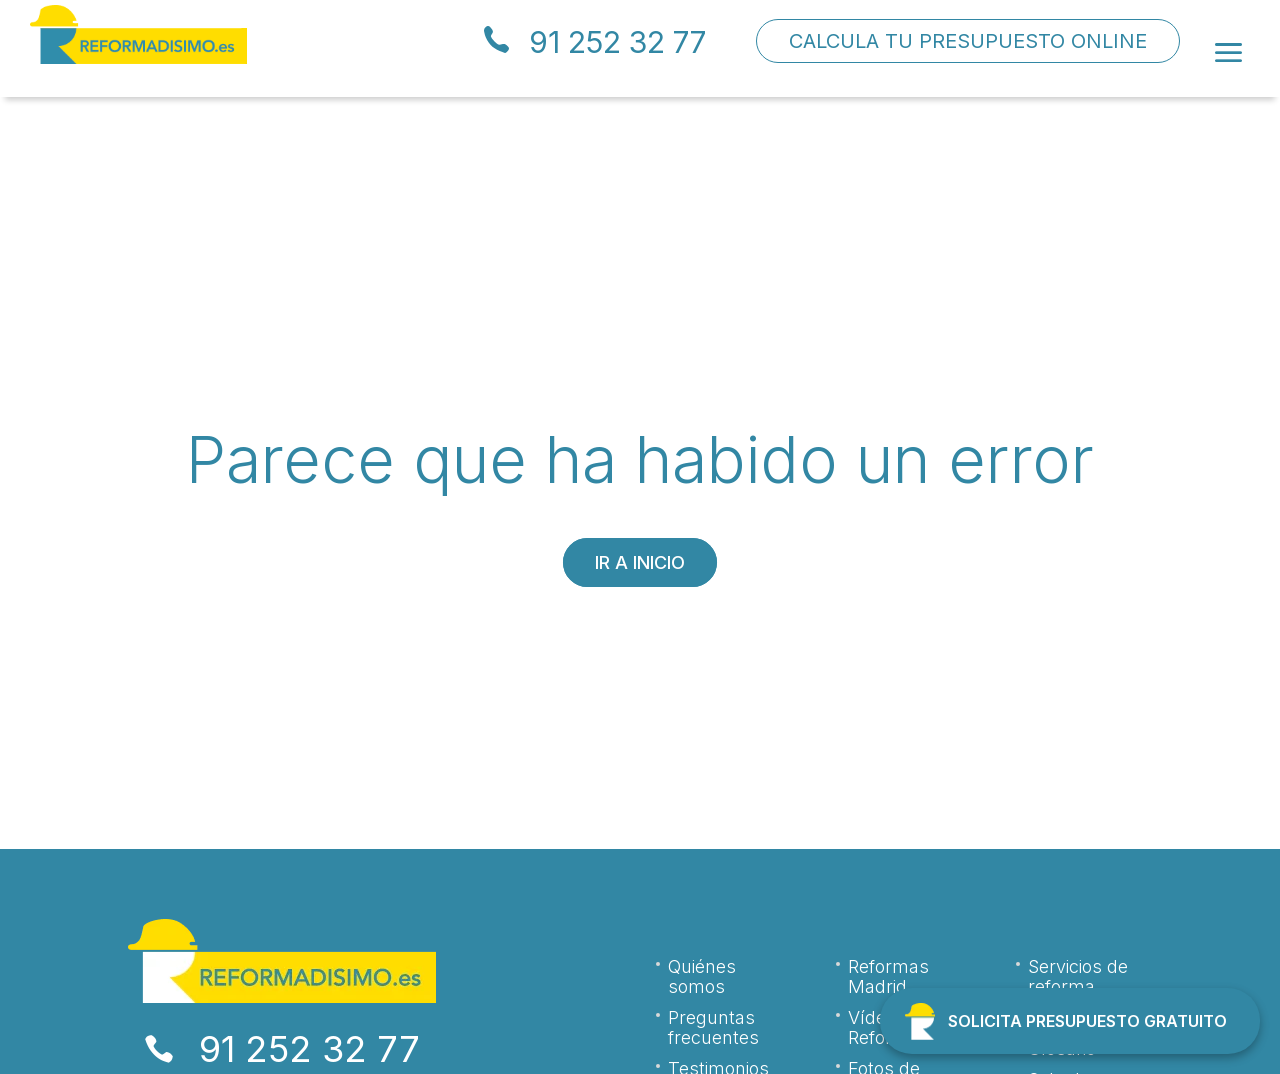 The width and height of the screenshot is (1280, 1074). What do you see at coordinates (968, 41) in the screenshot?
I see `CALCULA TU PRESUPUESTO ONLINE` at bounding box center [968, 41].